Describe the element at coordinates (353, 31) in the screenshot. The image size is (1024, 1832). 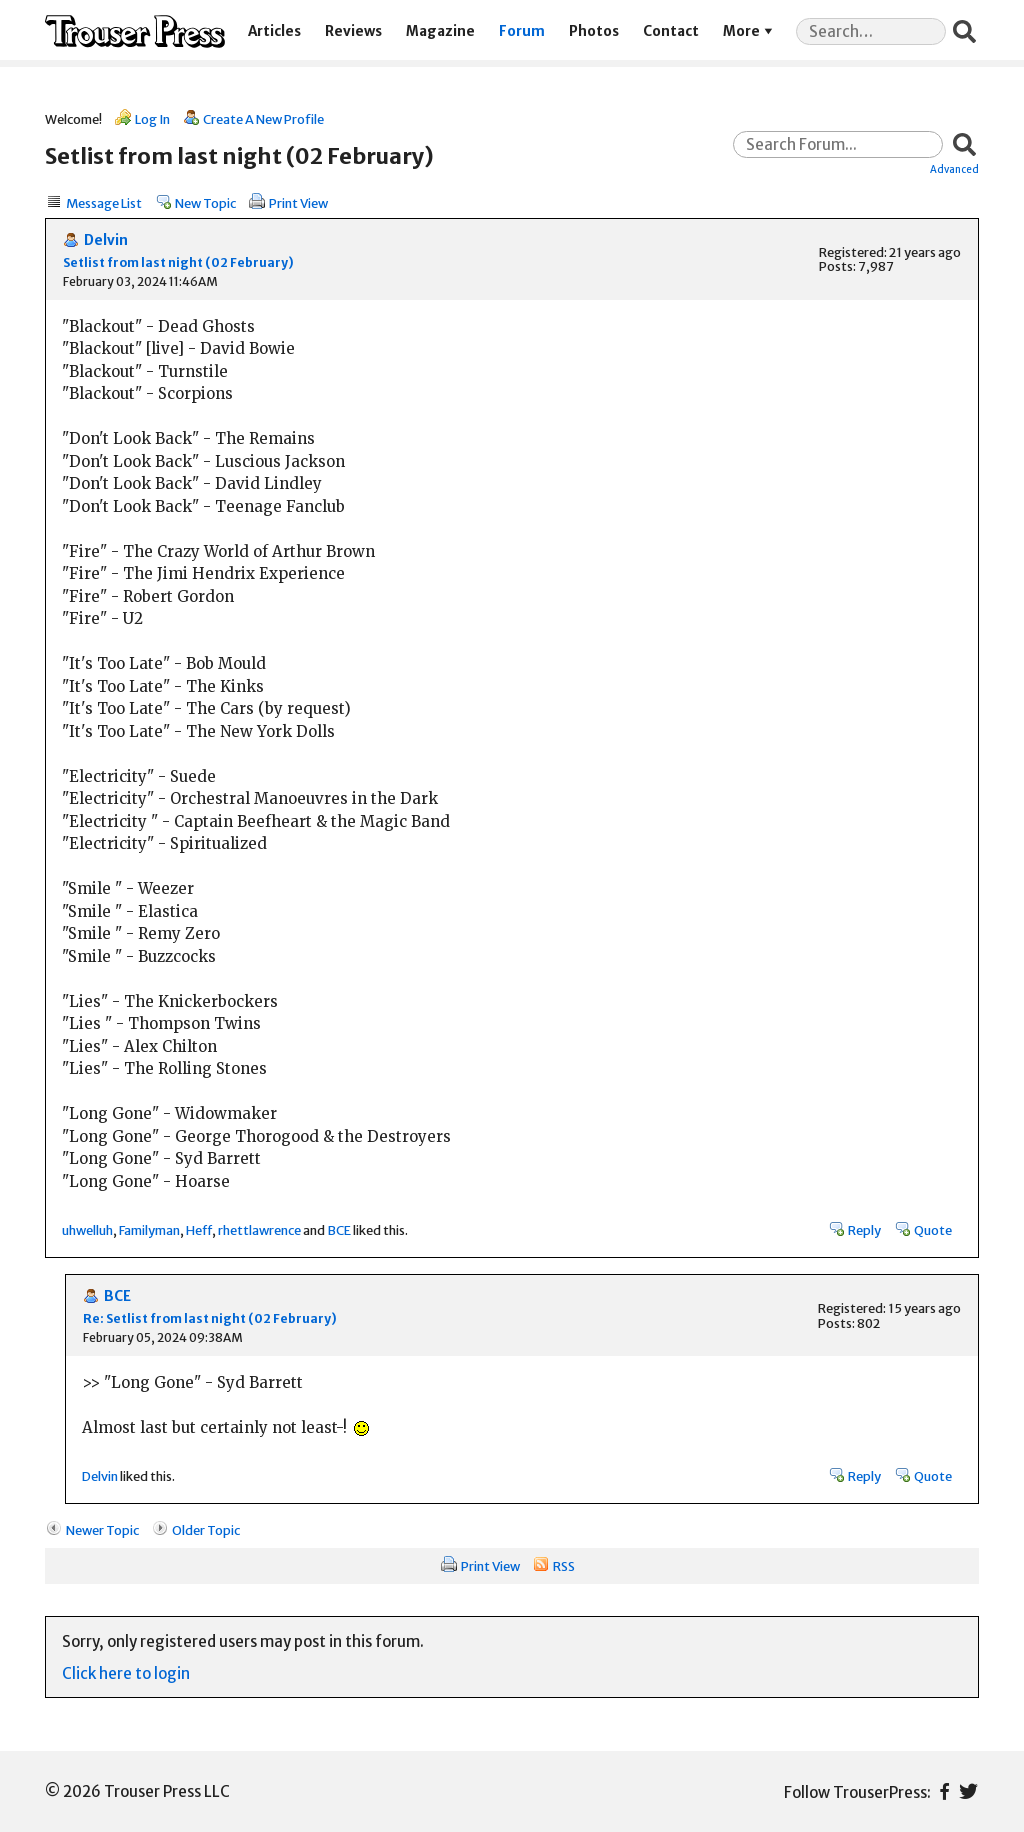
I see `Reviews` at that location.